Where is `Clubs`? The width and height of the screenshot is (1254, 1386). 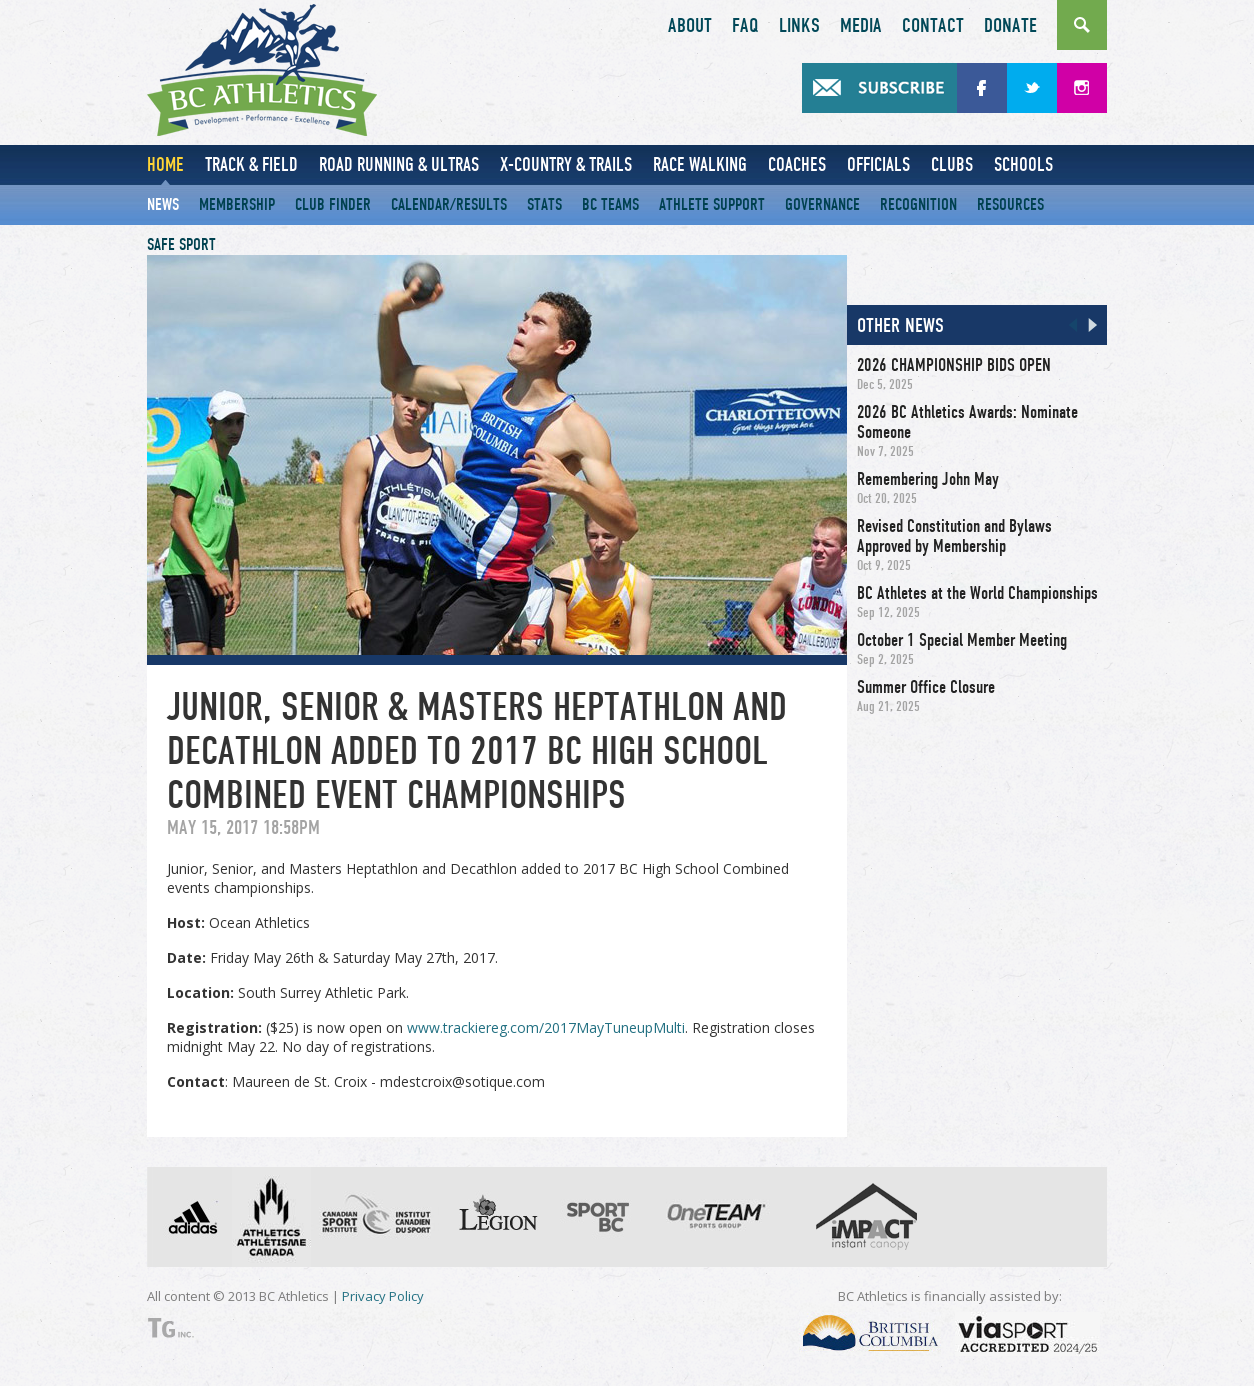
Clubs is located at coordinates (952, 164).